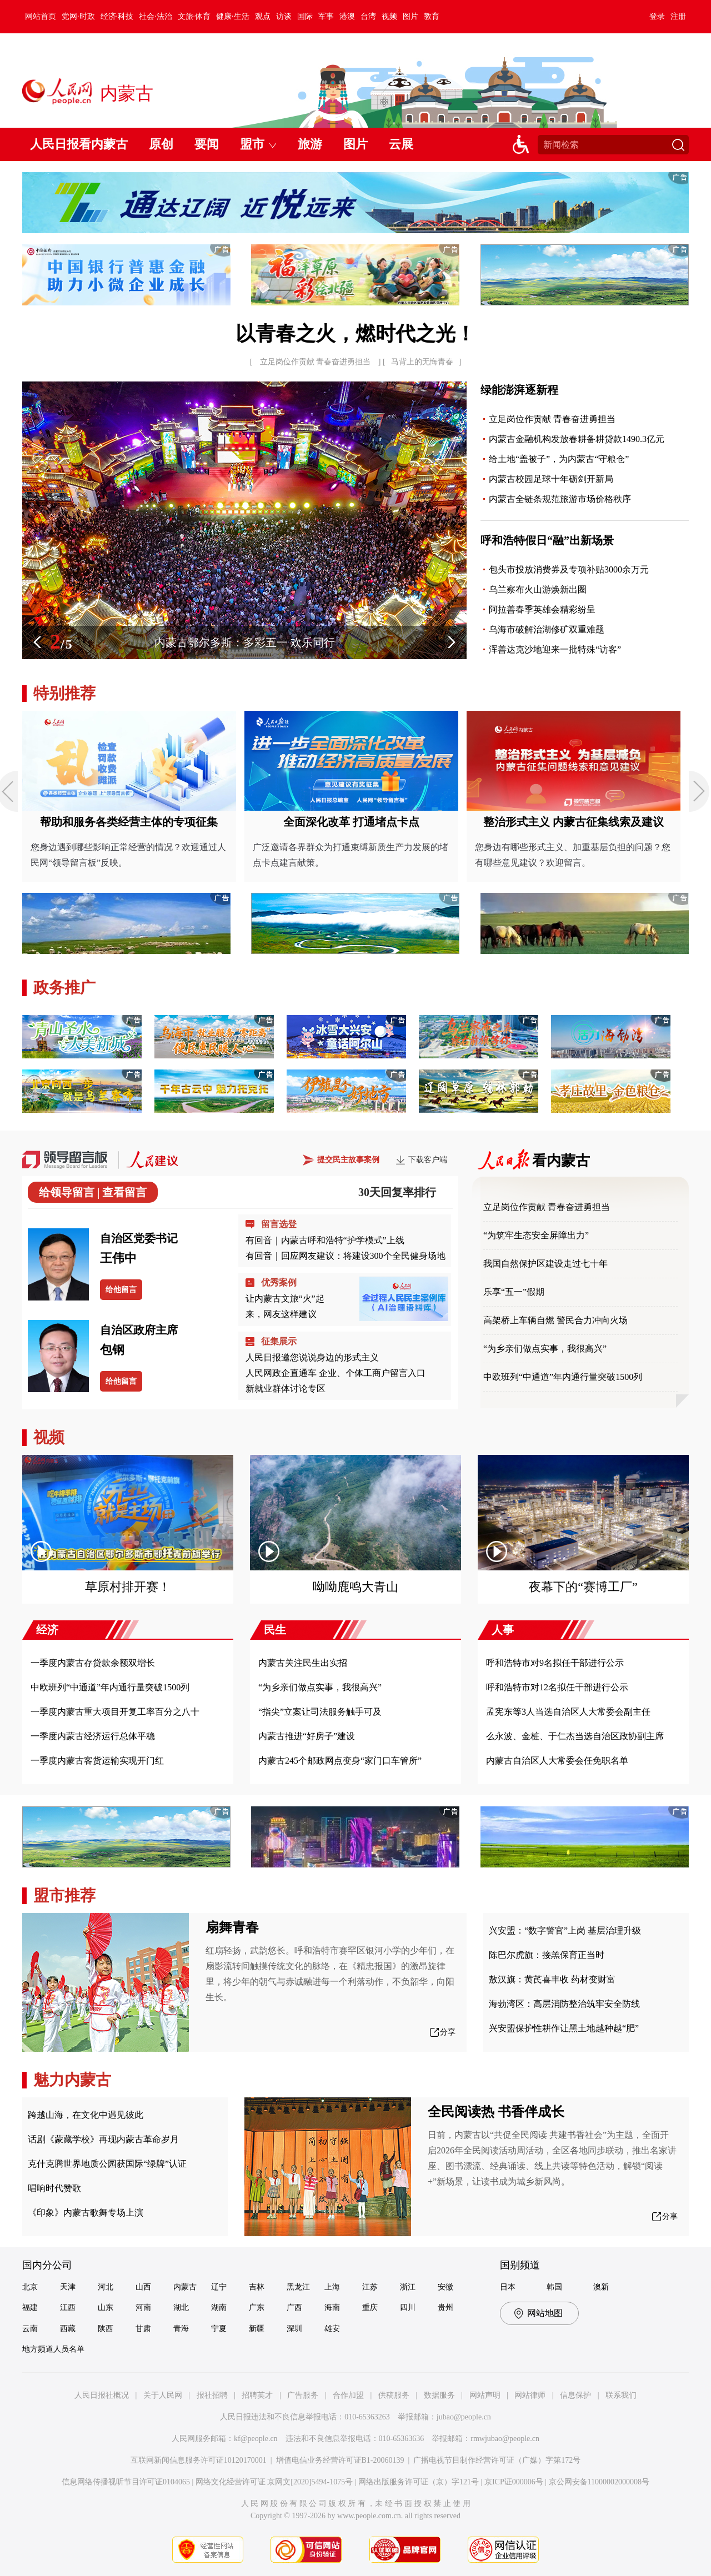 The image size is (711, 2576). Describe the element at coordinates (162, 2395) in the screenshot. I see `关于人民网` at that location.